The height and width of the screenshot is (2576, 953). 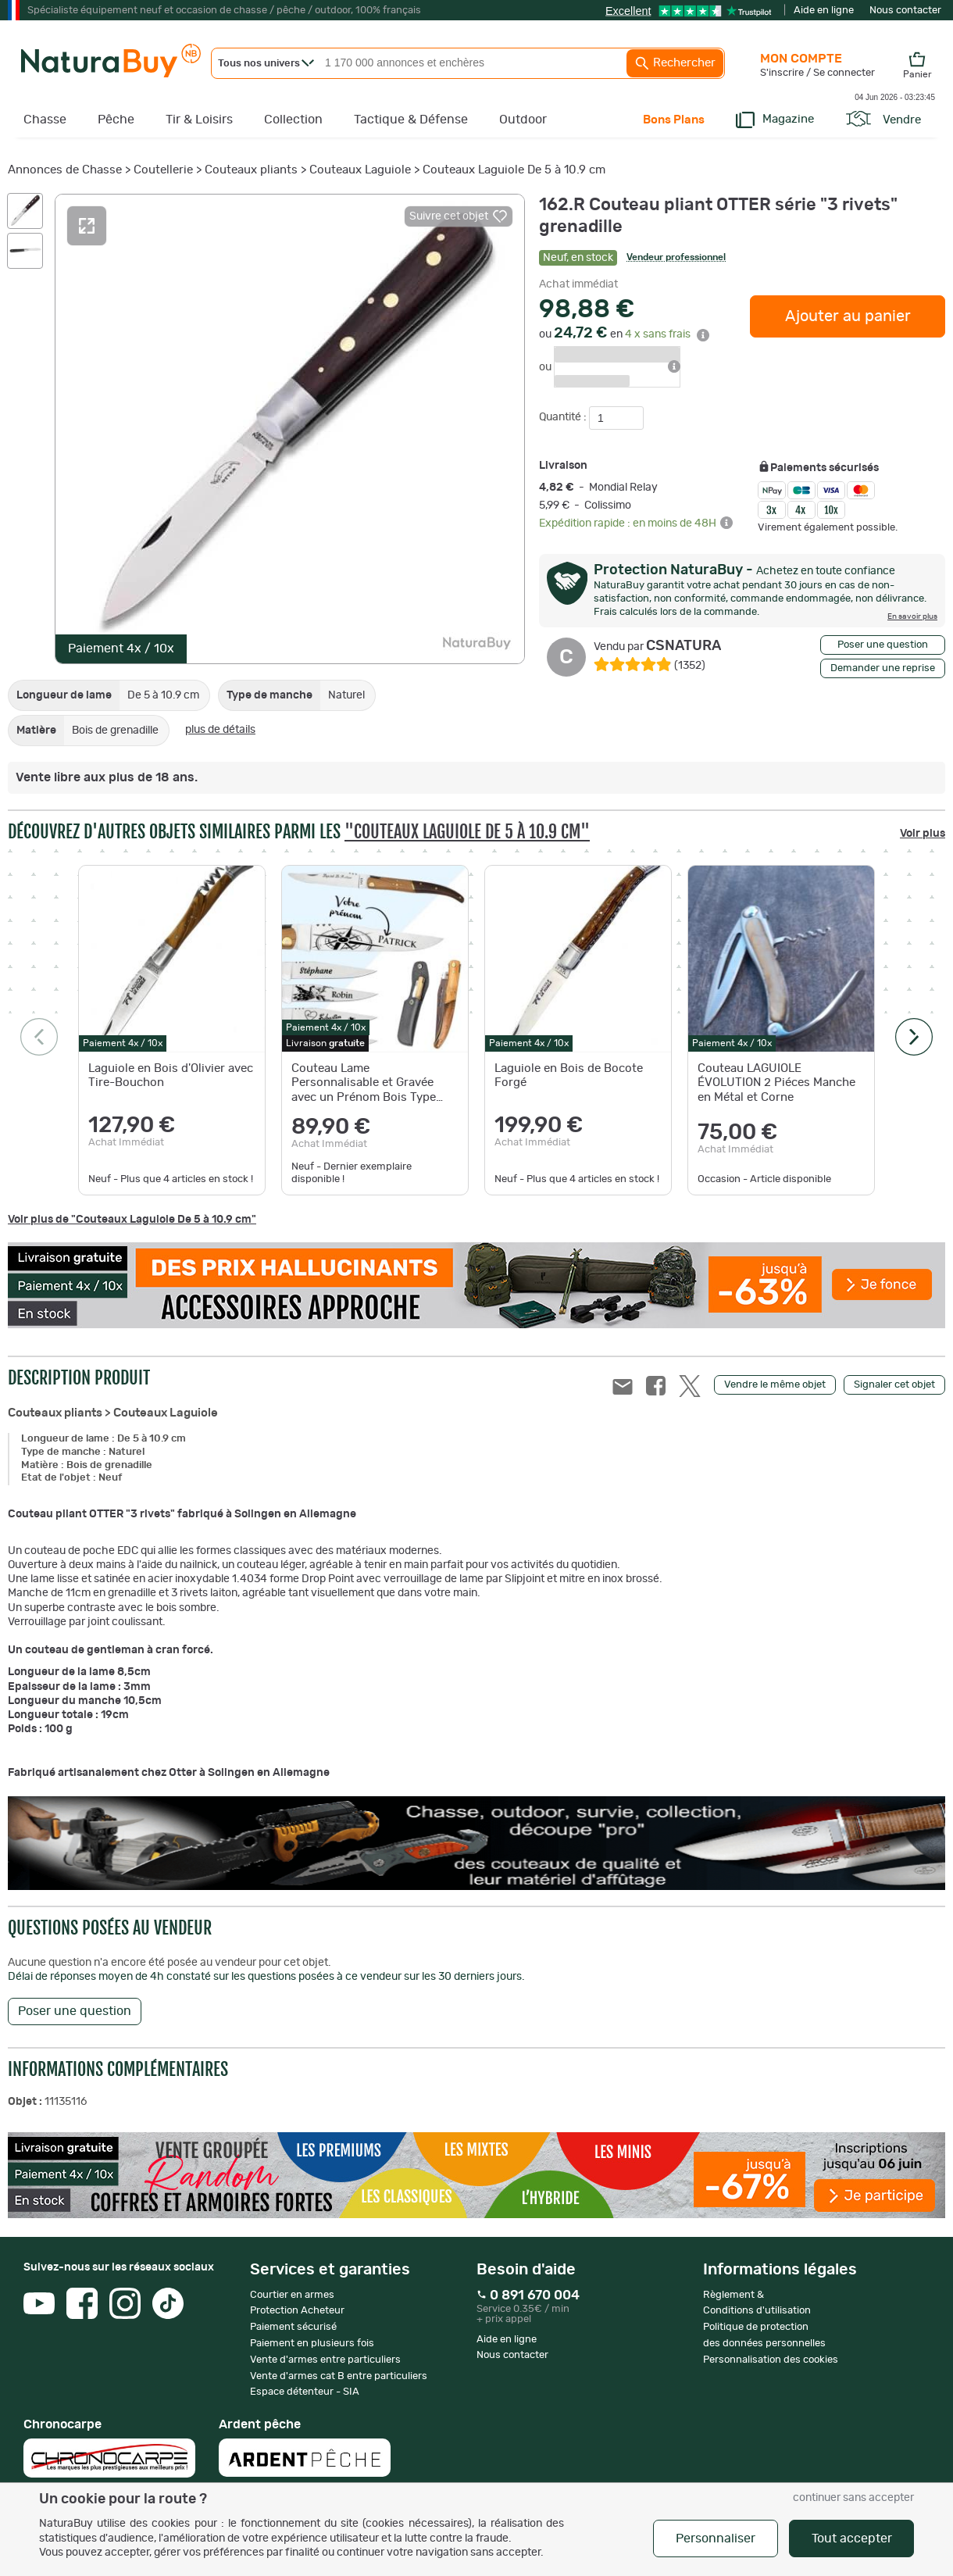 What do you see at coordinates (523, 119) in the screenshot?
I see `Outdoor` at bounding box center [523, 119].